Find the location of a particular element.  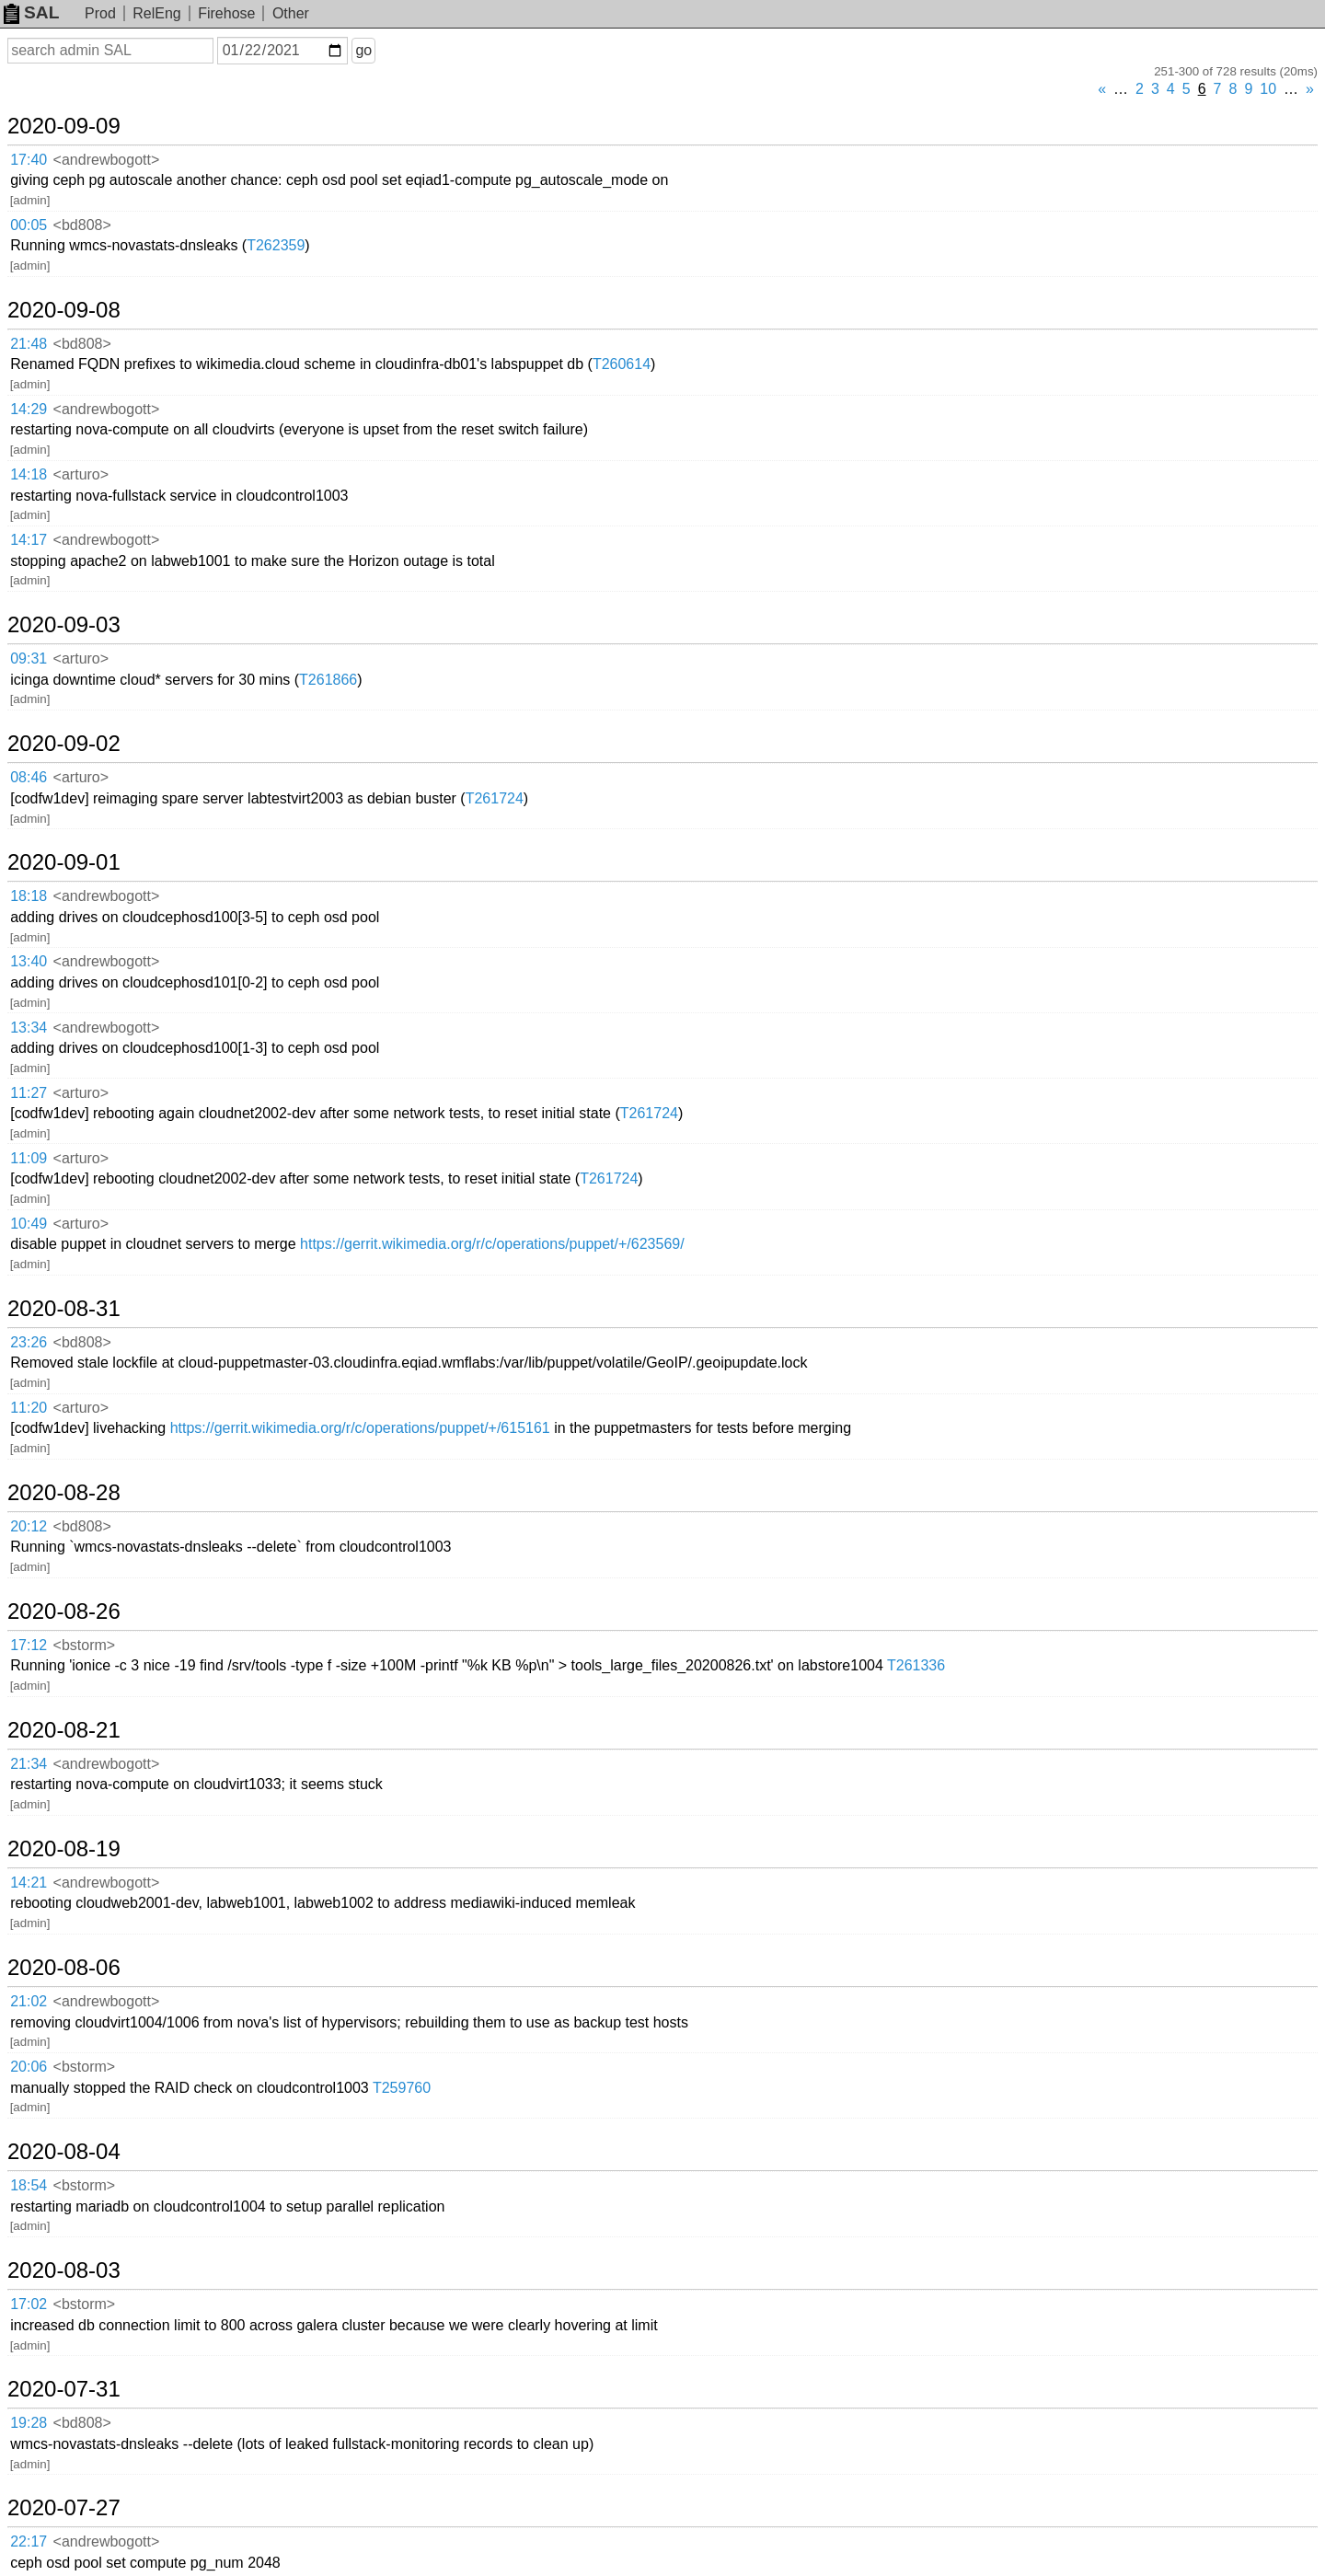

17:12 is located at coordinates (28, 1645).